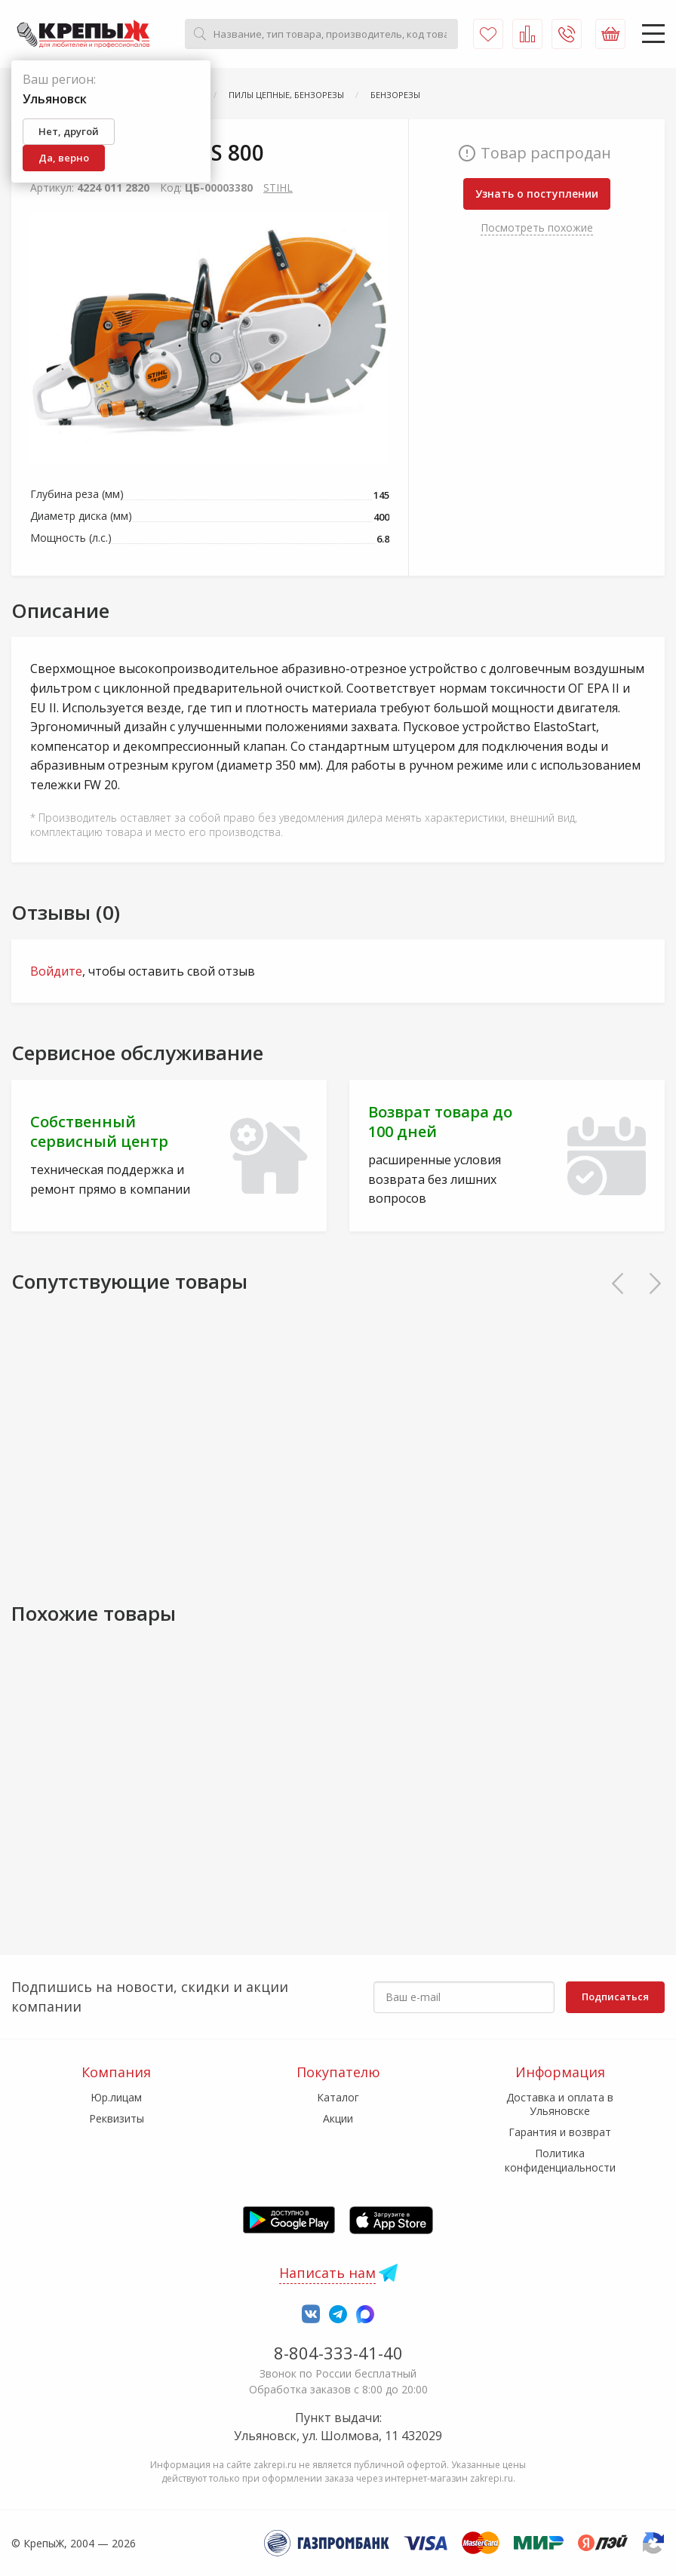 Image resolution: width=676 pixels, height=2576 pixels. Describe the element at coordinates (68, 131) in the screenshot. I see `Нет, другой` at that location.